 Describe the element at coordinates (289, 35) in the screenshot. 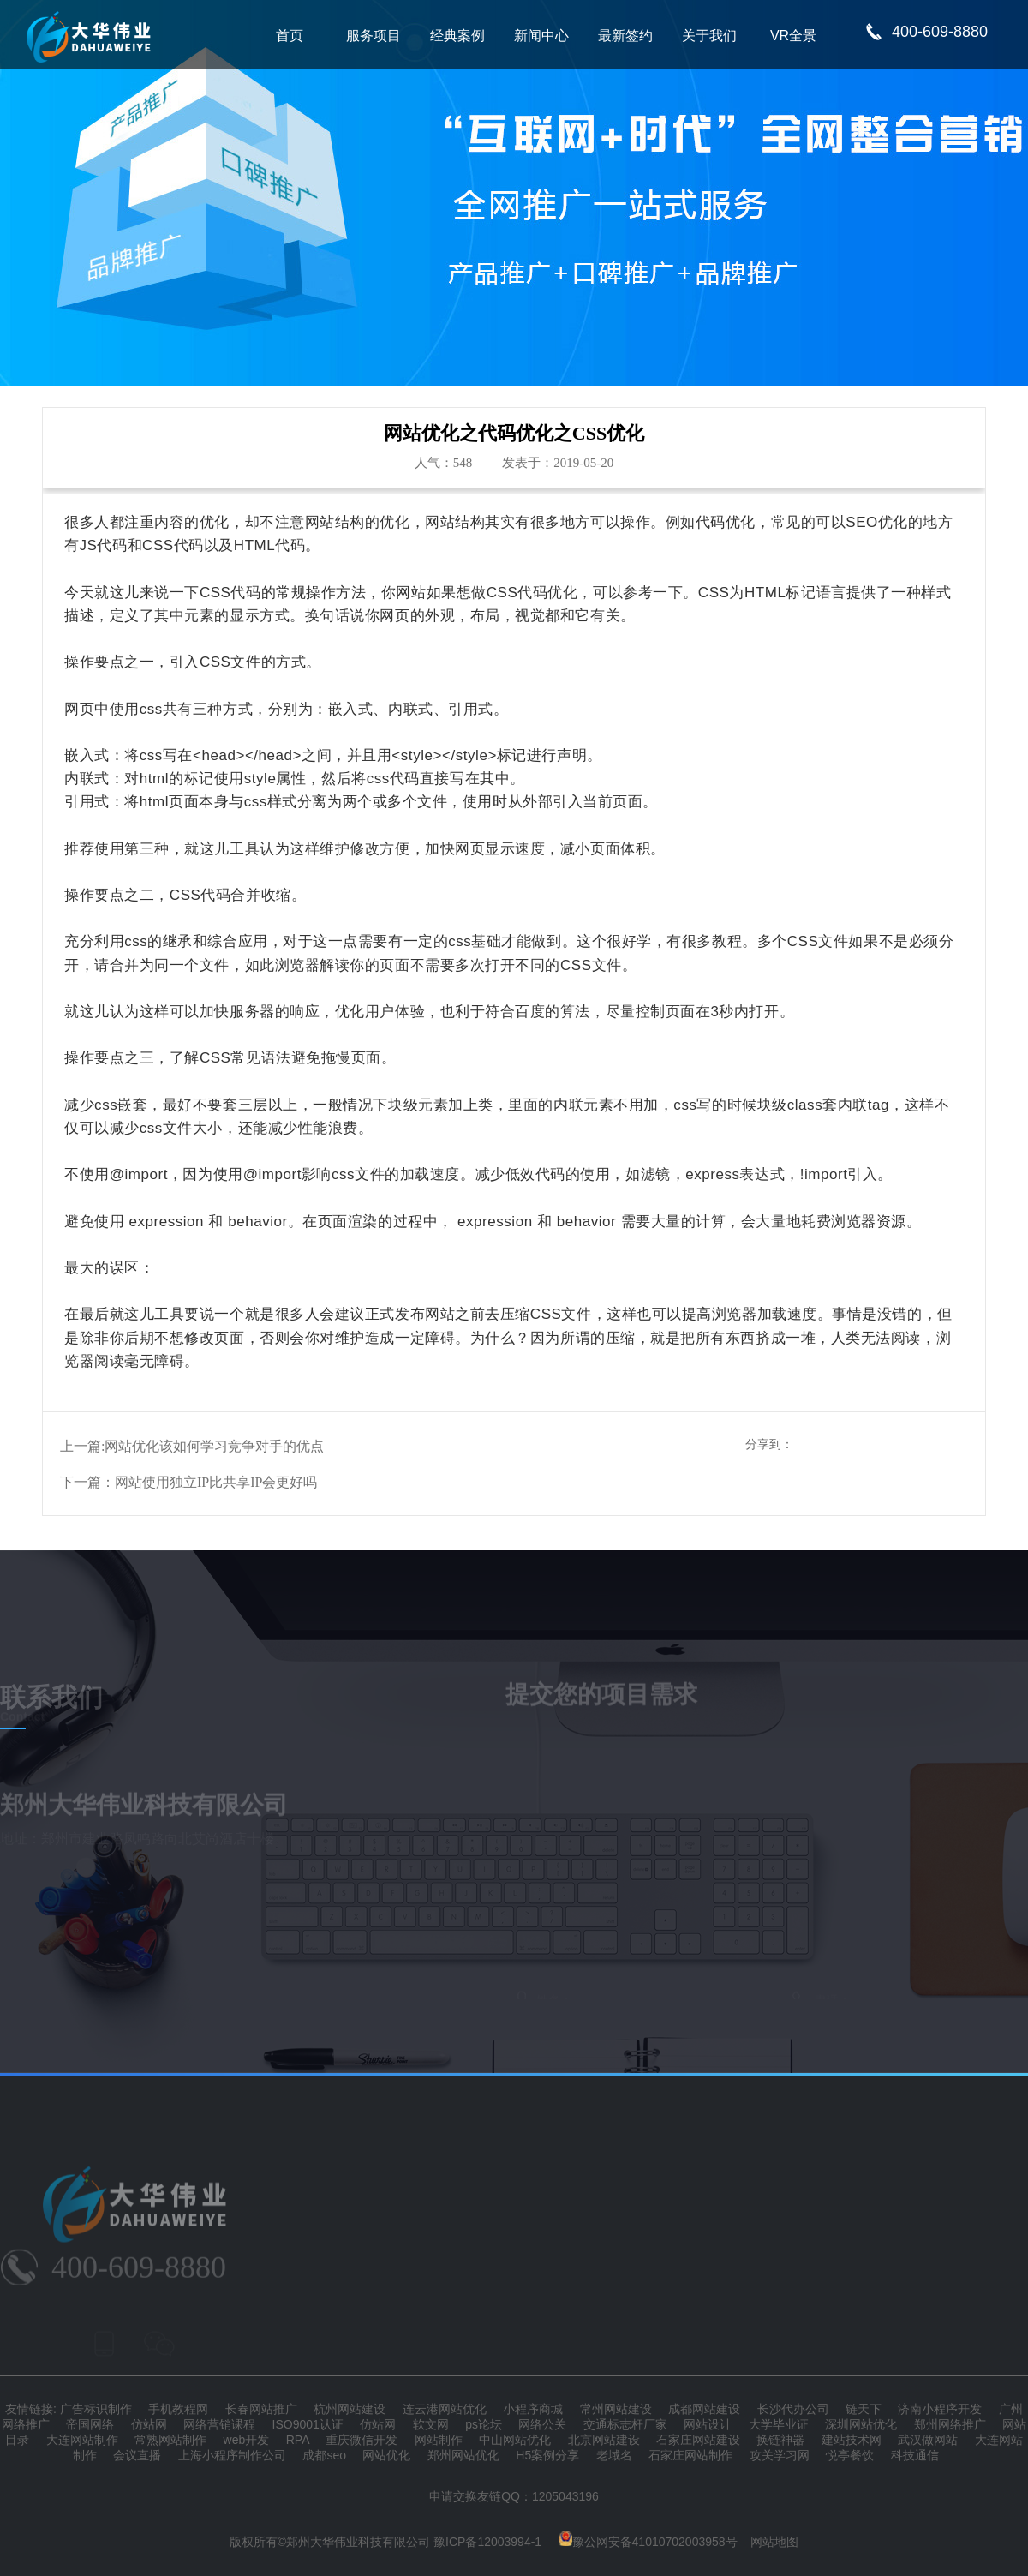

I see `首页` at that location.